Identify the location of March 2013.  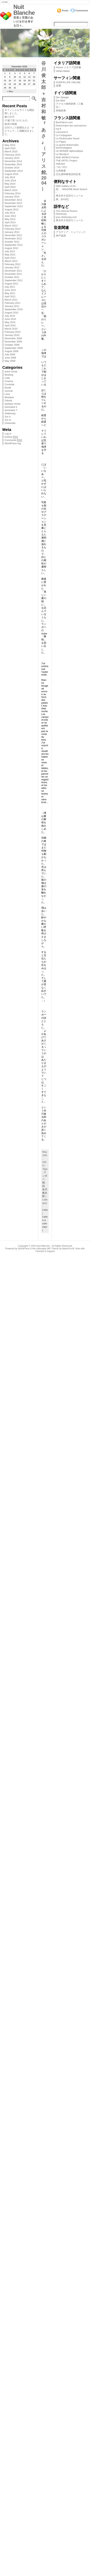
(11, 225).